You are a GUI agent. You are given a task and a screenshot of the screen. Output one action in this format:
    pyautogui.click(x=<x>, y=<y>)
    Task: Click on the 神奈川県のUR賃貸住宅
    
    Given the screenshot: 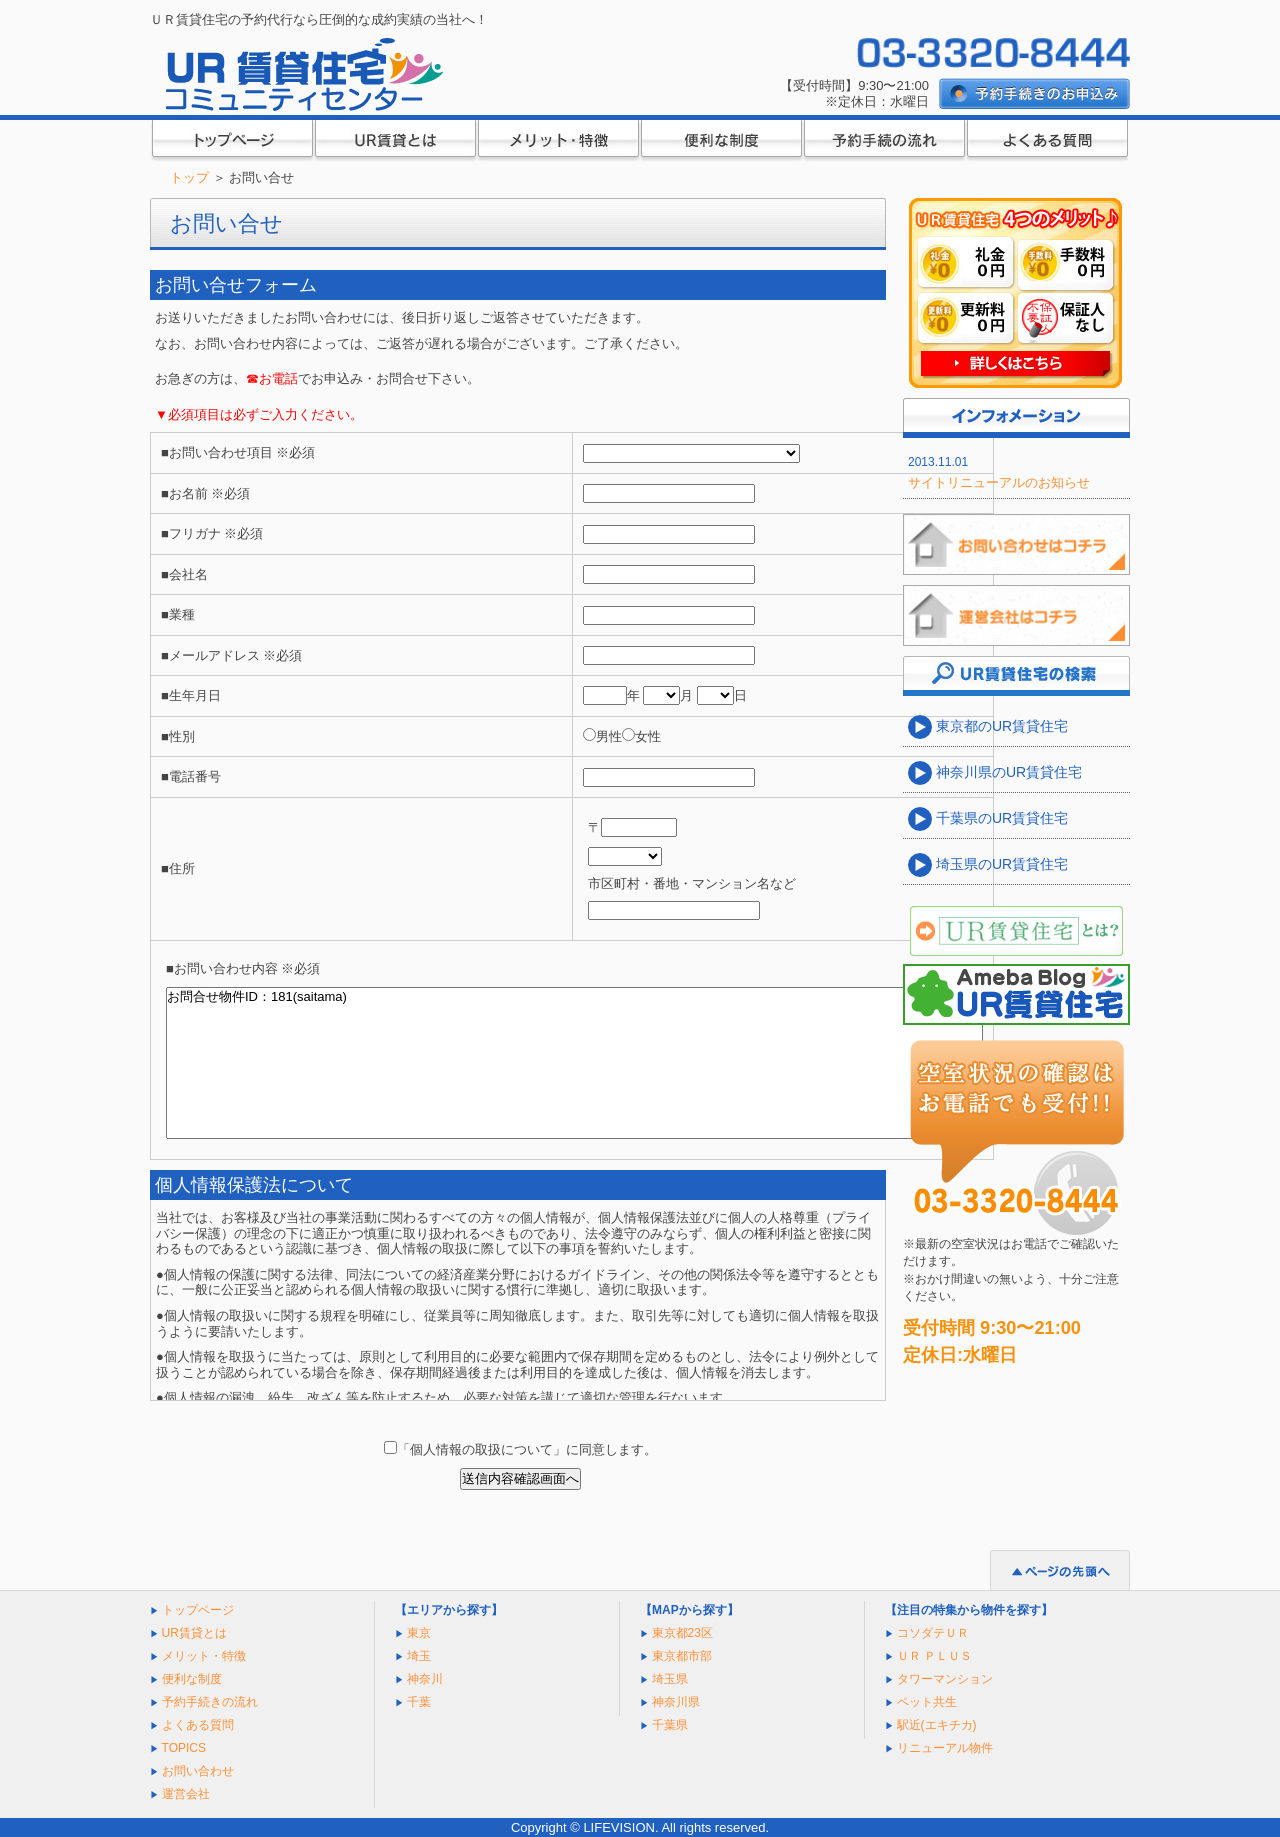 What is the action you would take?
    pyautogui.click(x=1007, y=772)
    